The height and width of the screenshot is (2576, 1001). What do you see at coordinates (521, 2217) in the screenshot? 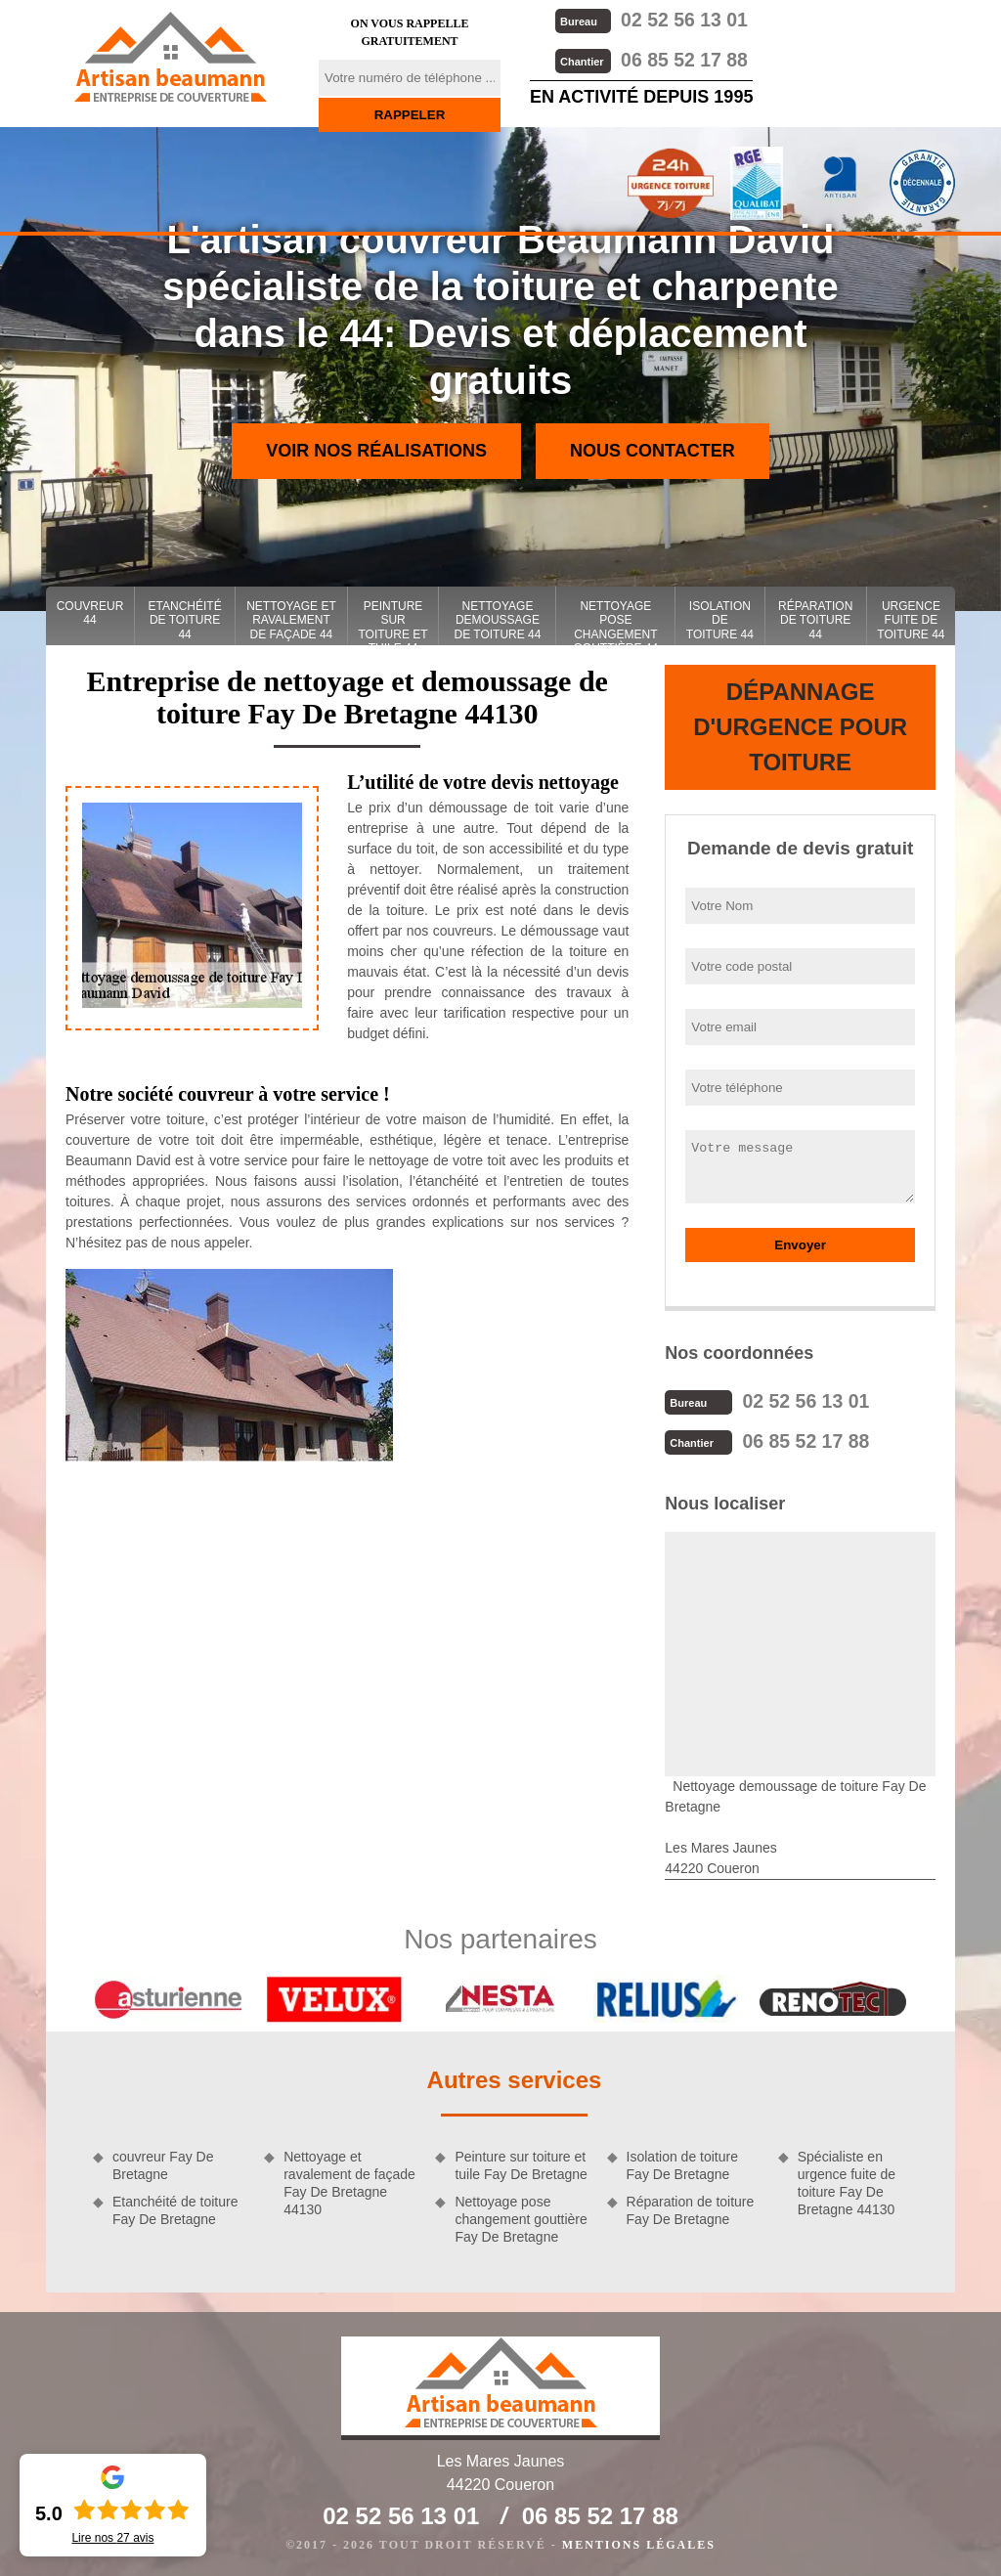
I see `Nettoyage pose changement gouttière Fay De Bretagne` at bounding box center [521, 2217].